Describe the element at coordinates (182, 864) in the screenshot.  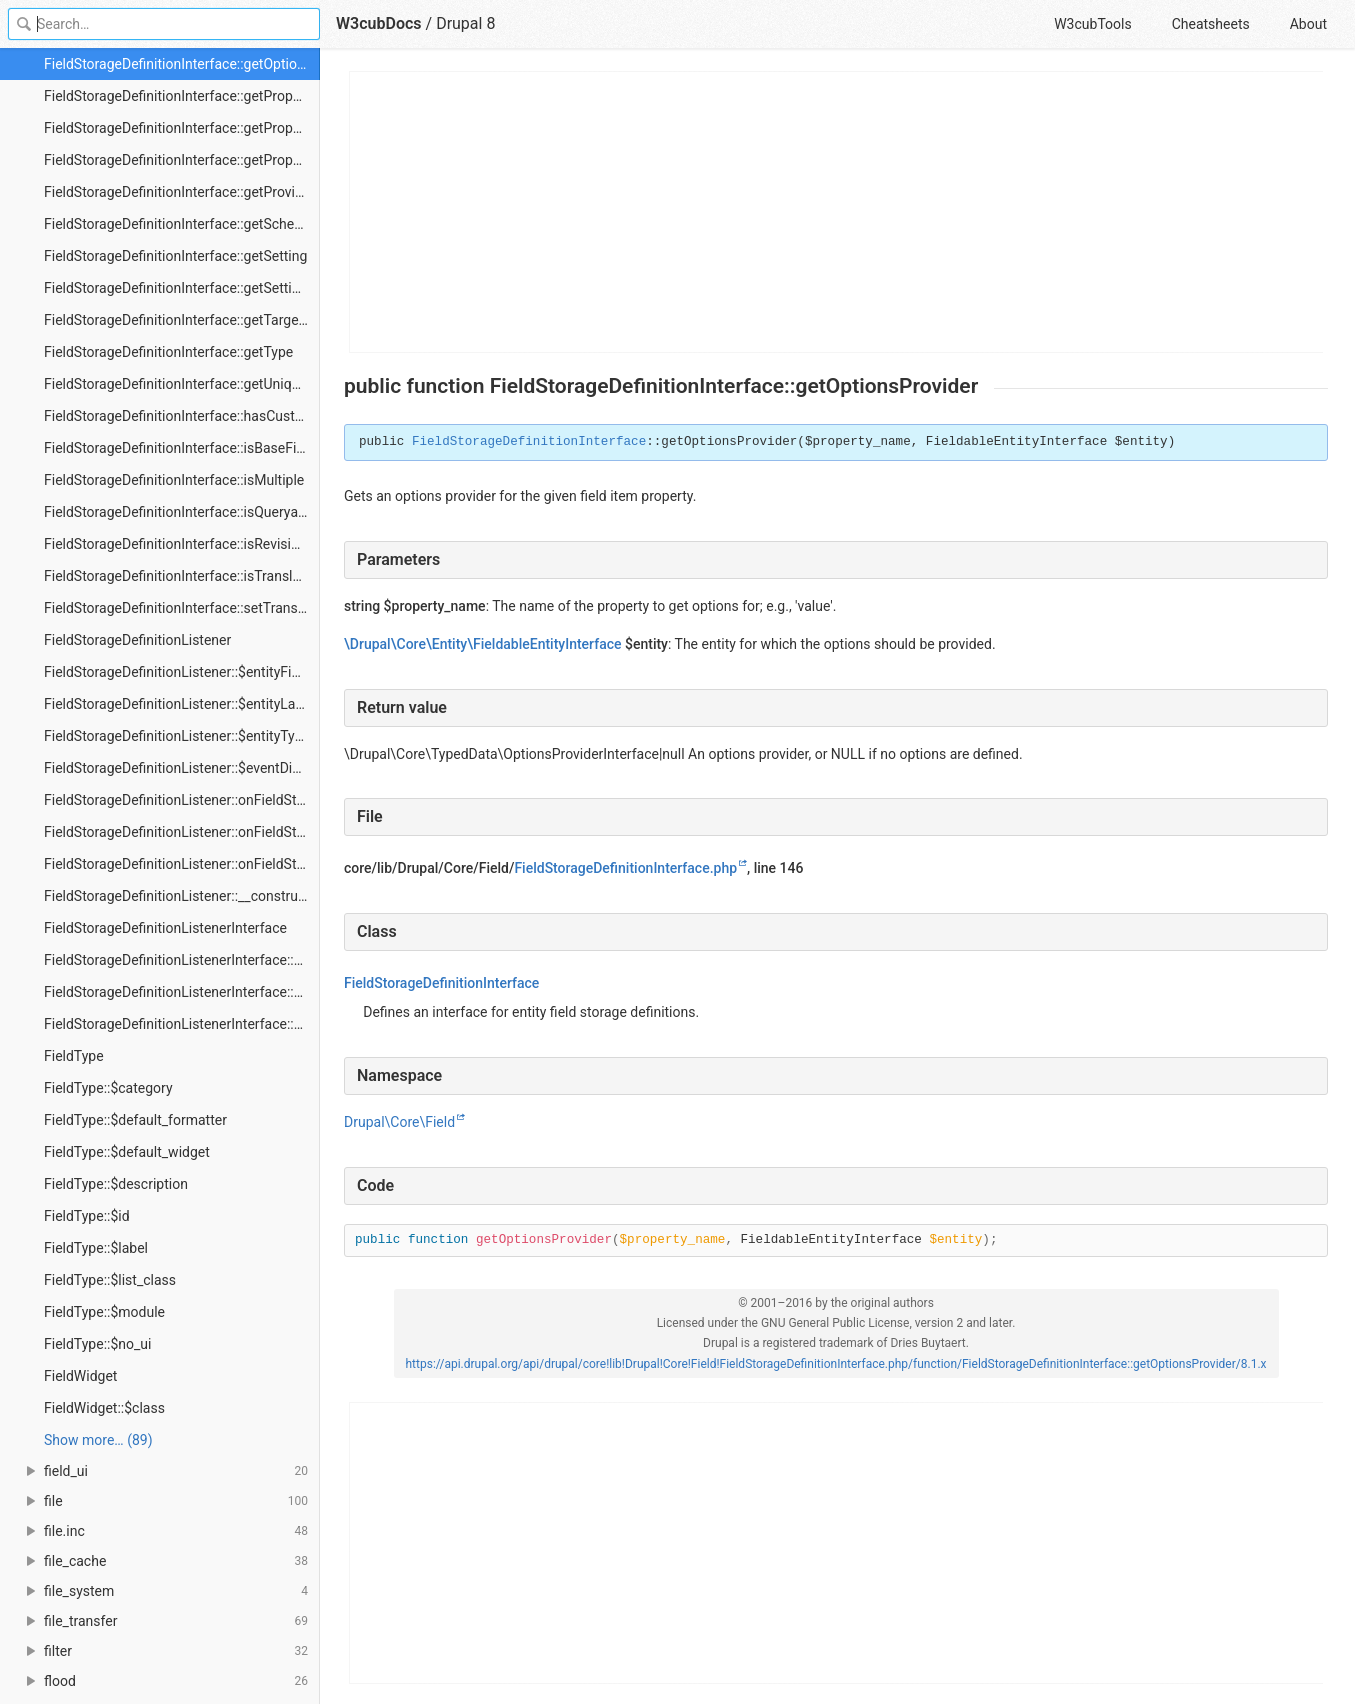
I see `FieldStorageDefinitionListener::onFieldStorageDefinitionUpdate` at that location.